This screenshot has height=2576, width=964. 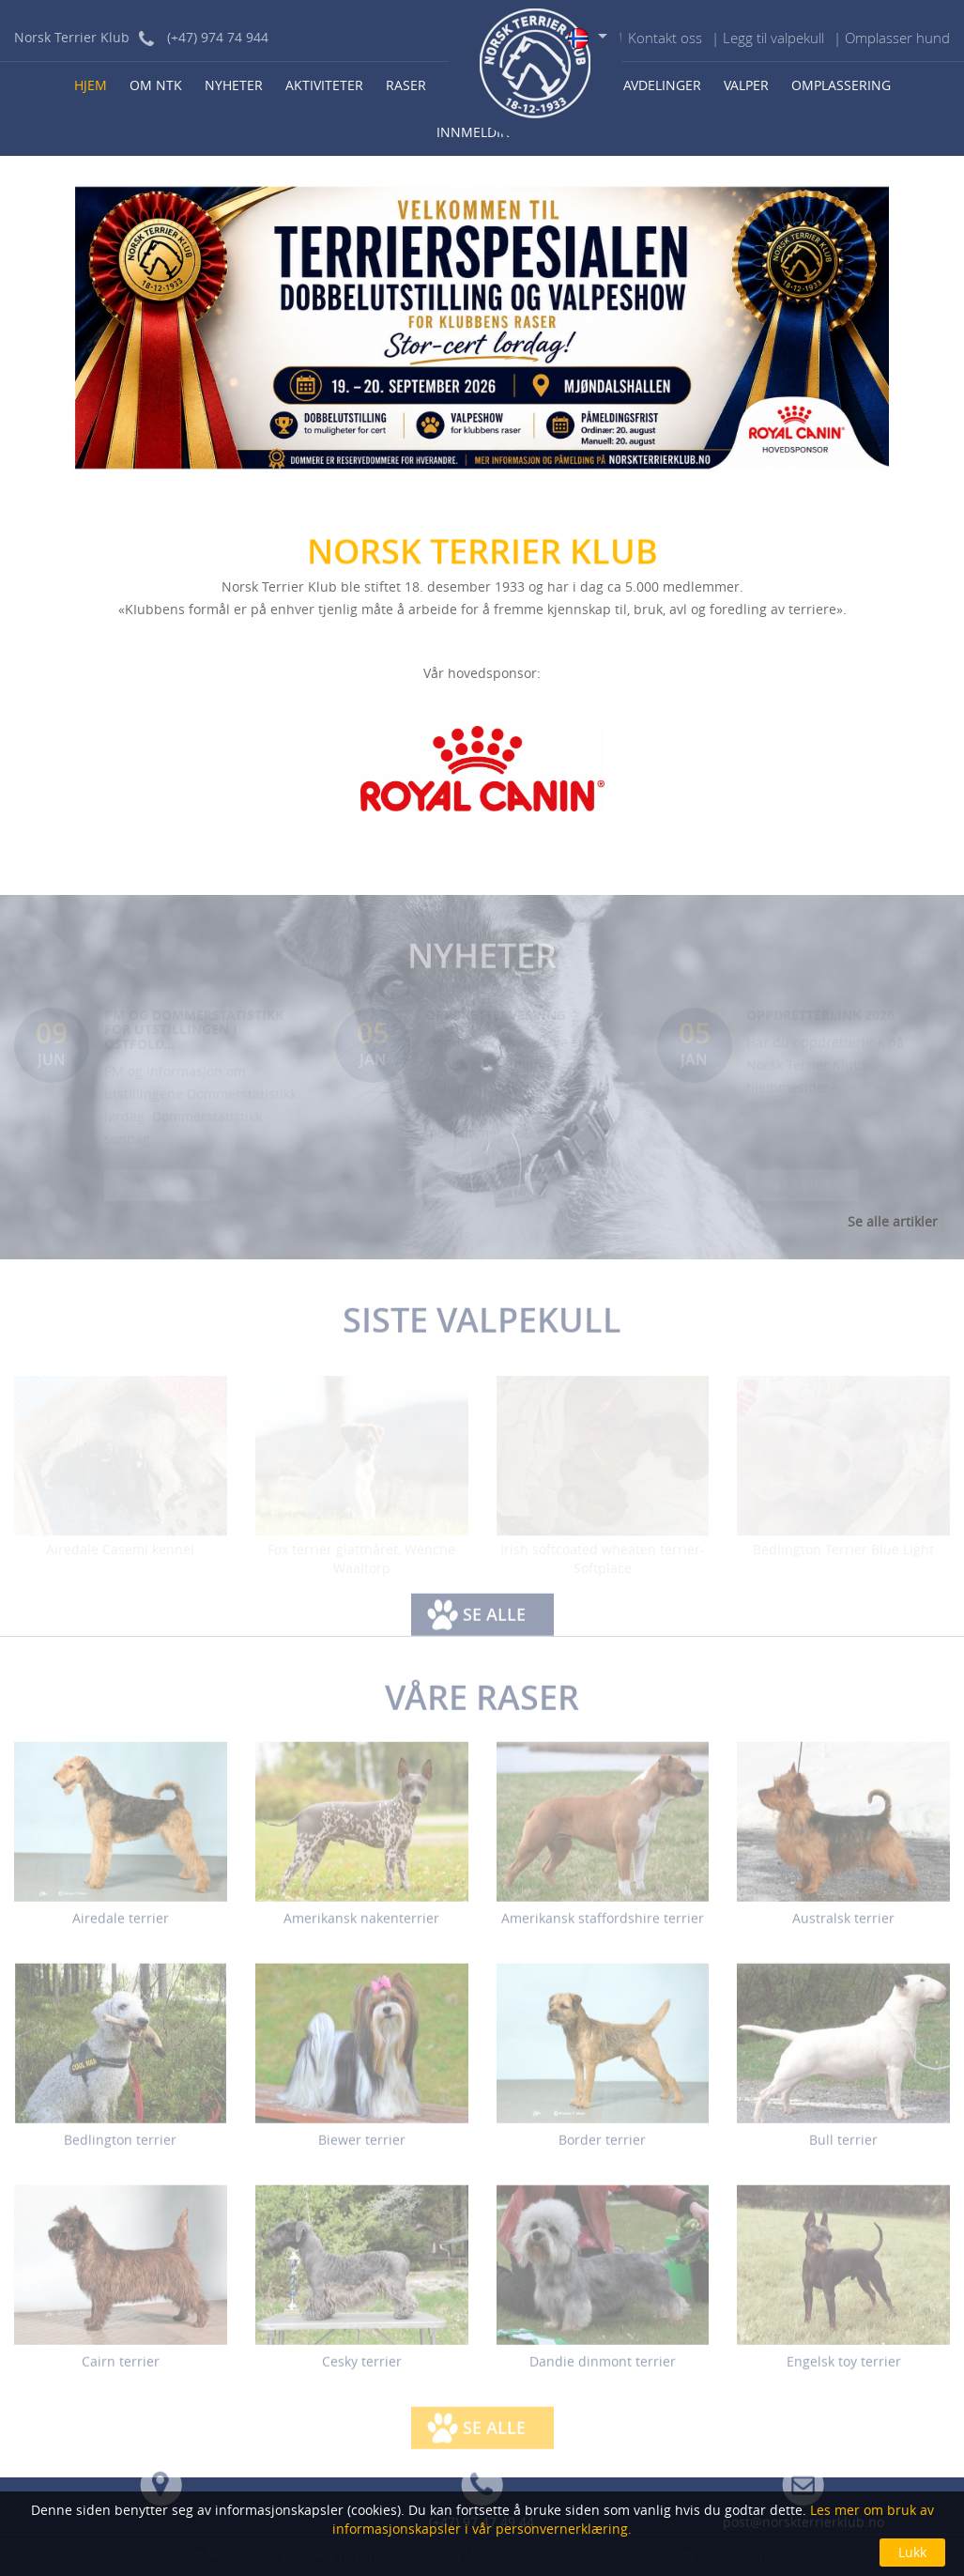 What do you see at coordinates (843, 2148) in the screenshot?
I see `Bull terrier` at bounding box center [843, 2148].